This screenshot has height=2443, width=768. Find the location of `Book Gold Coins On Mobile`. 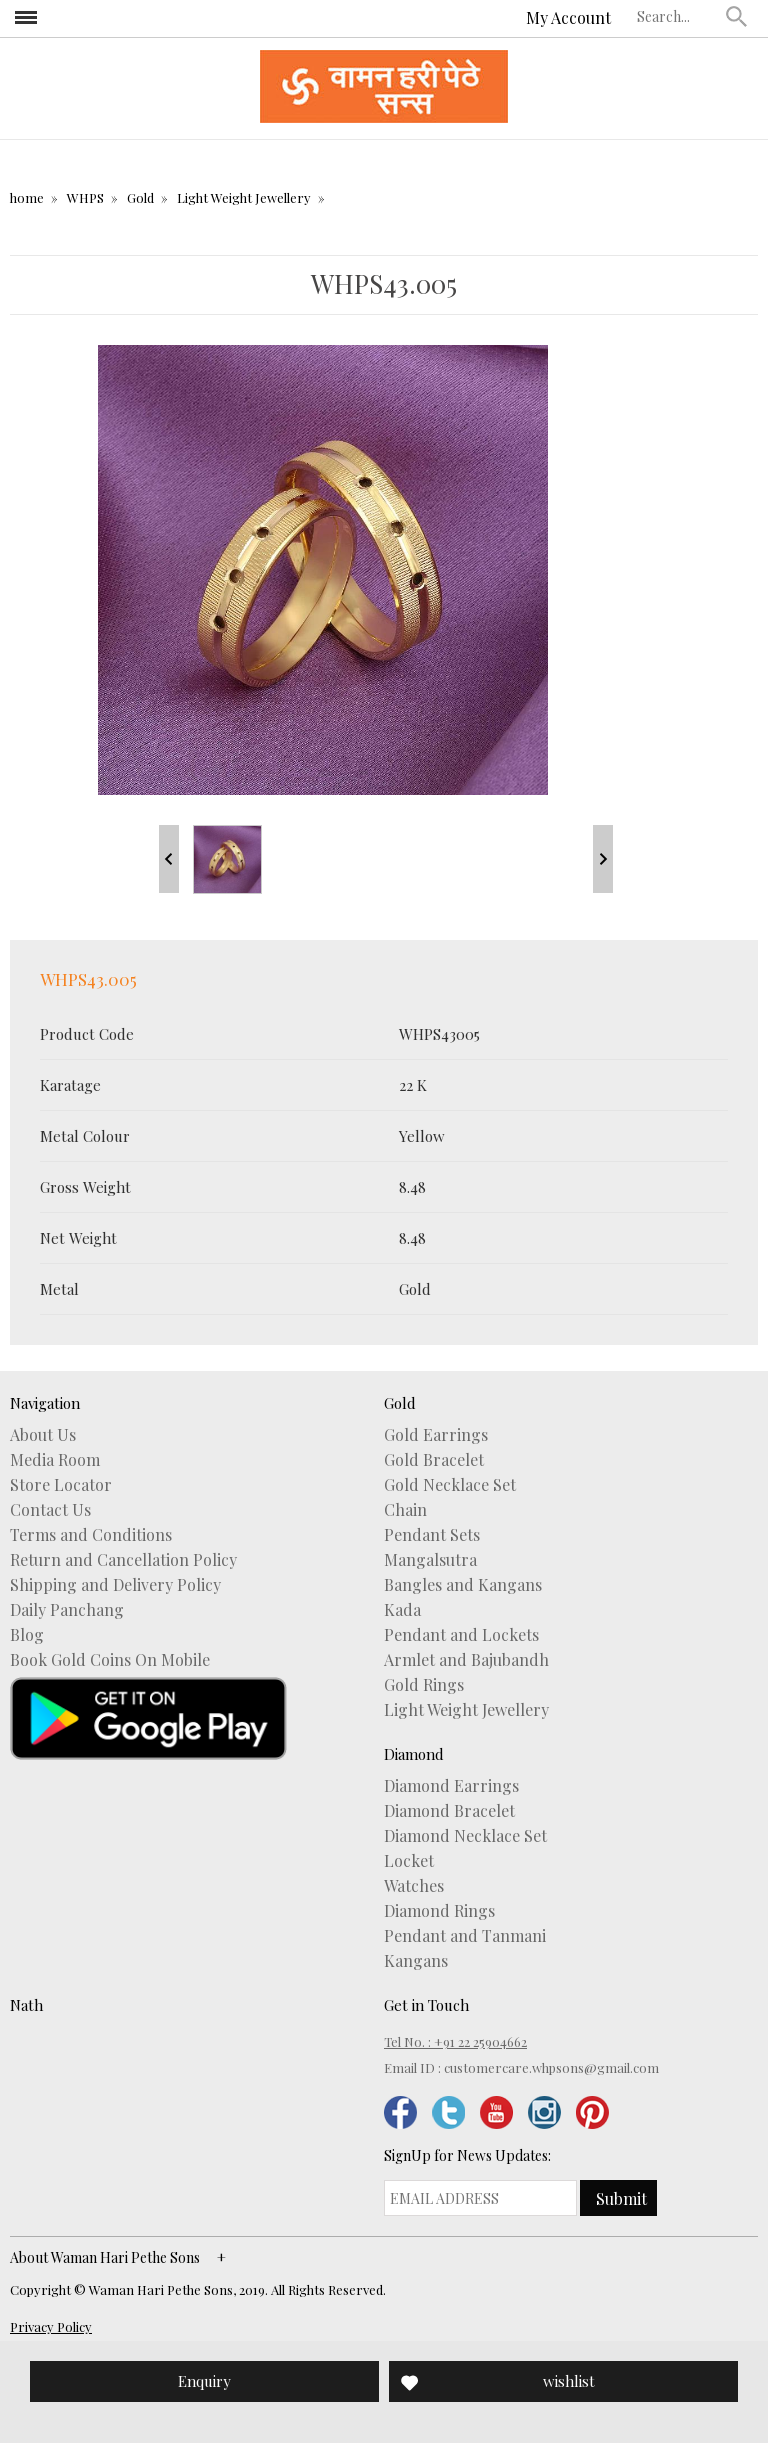

Book Gold Coins On Mobile is located at coordinates (110, 1660).